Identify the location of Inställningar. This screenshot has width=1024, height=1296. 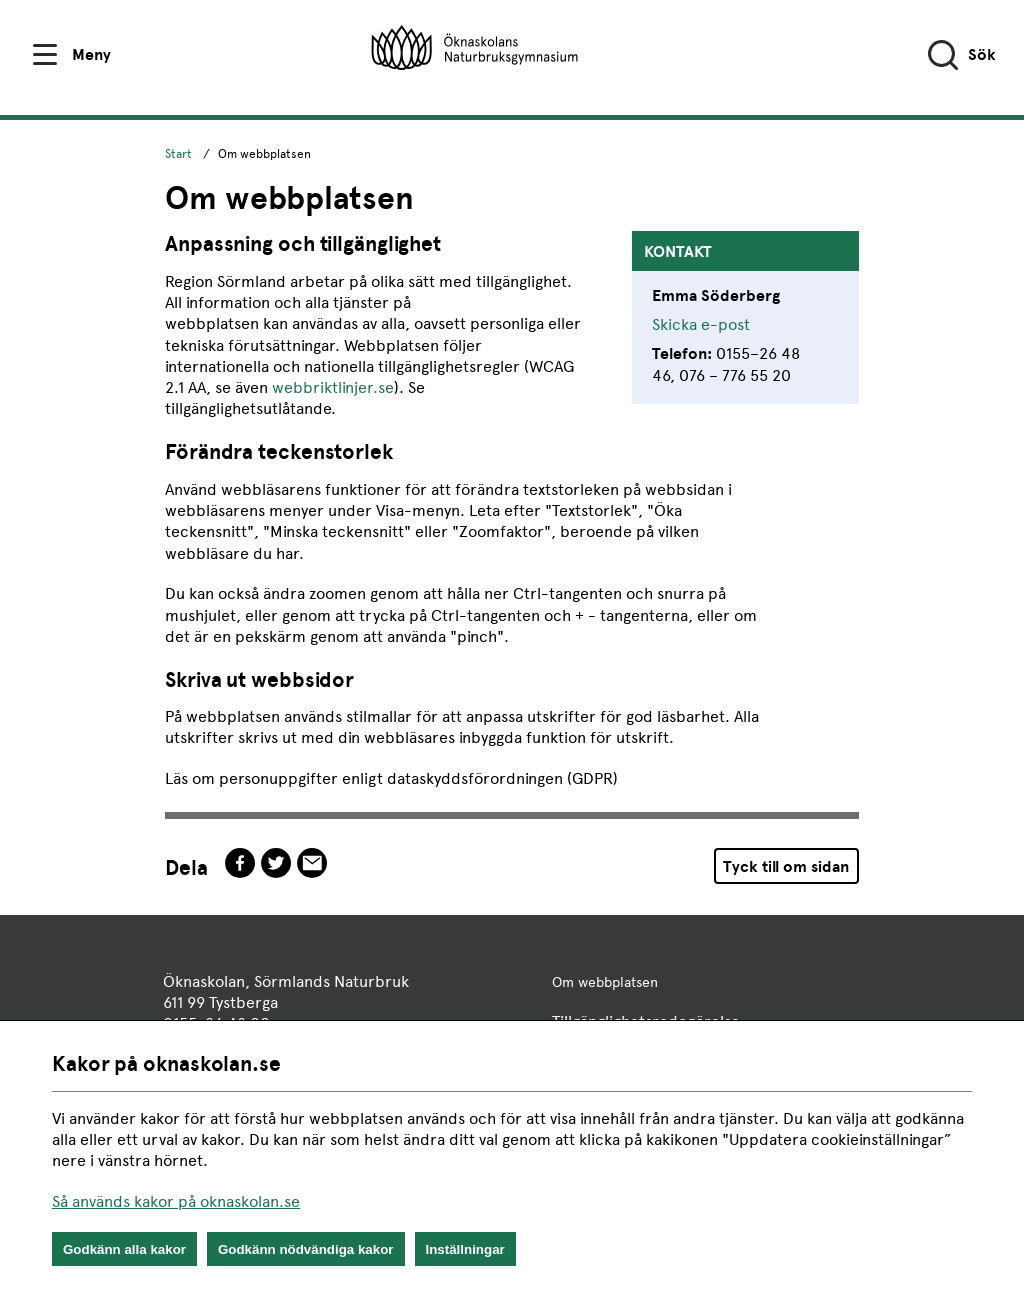
(465, 1249).